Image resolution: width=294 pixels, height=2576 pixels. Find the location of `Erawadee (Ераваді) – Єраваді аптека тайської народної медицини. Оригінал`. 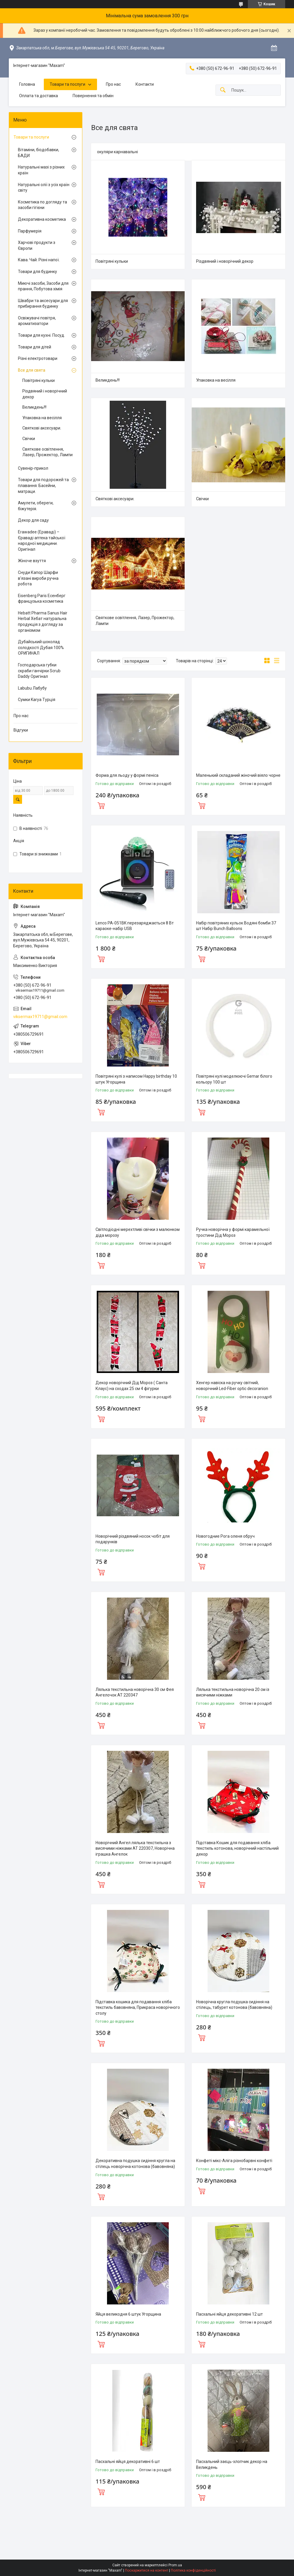

Erawadee (Ераваді) – Єраваді аптека тайської народної медицини. Оригінал is located at coordinates (41, 541).